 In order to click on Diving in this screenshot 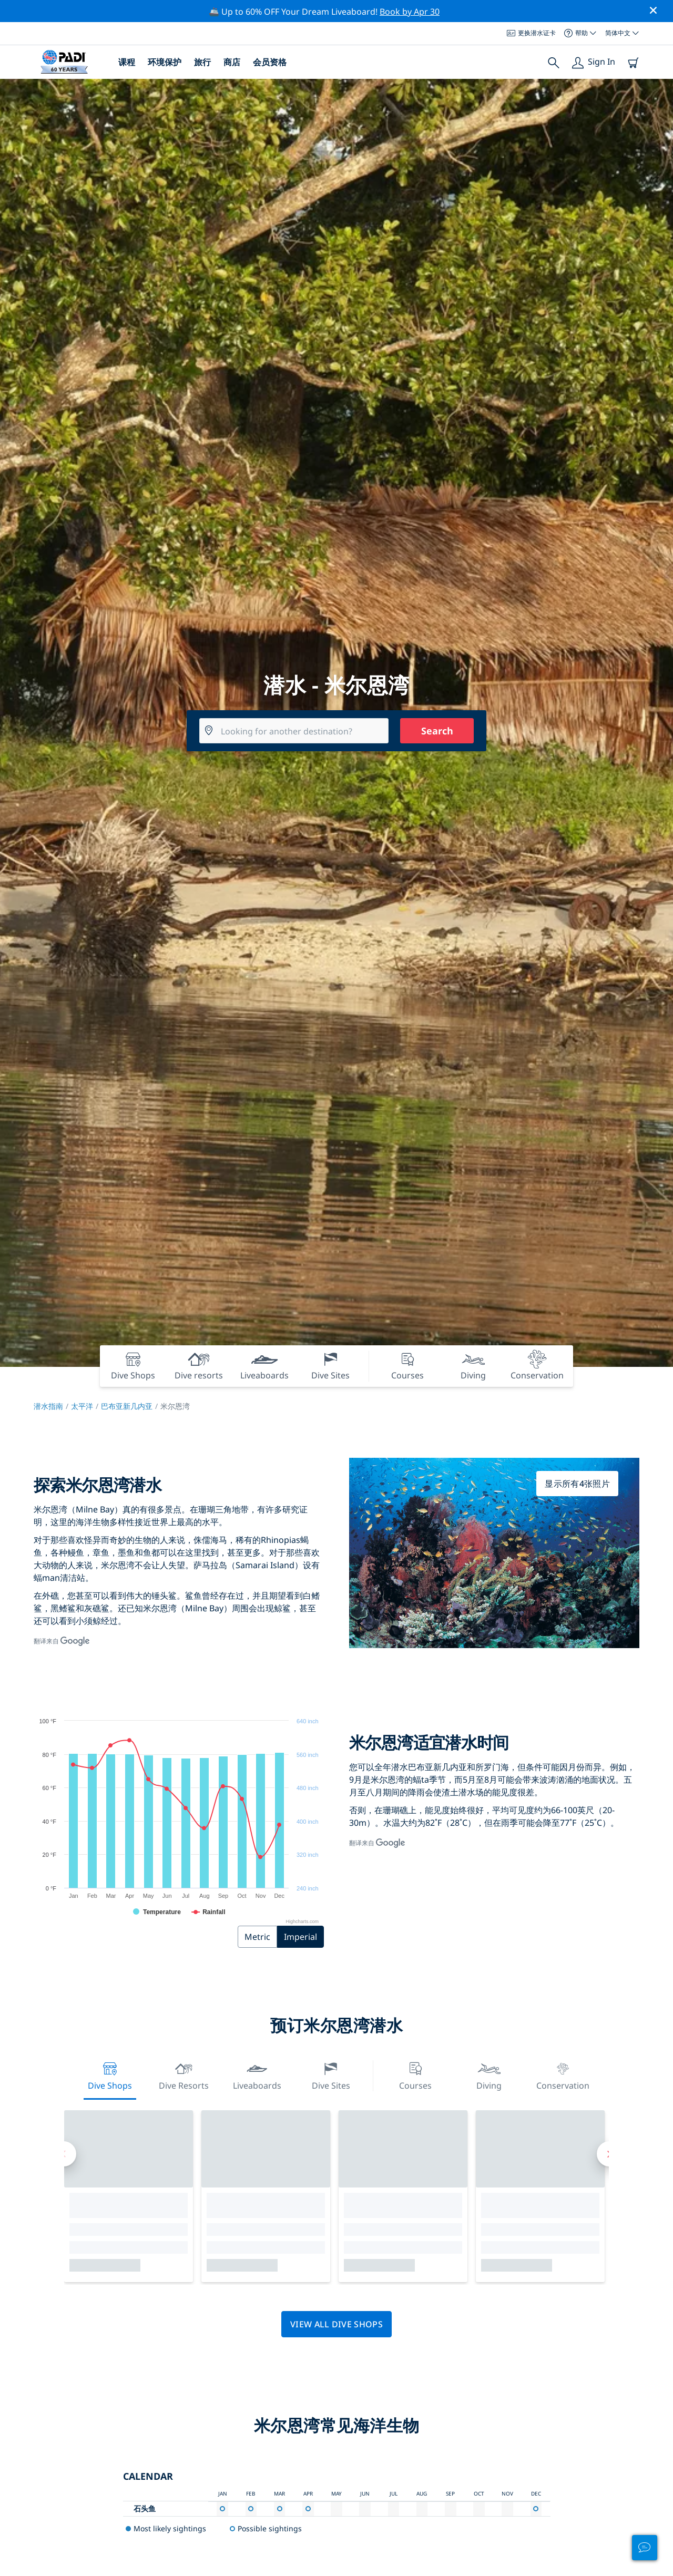, I will do `click(489, 2074)`.